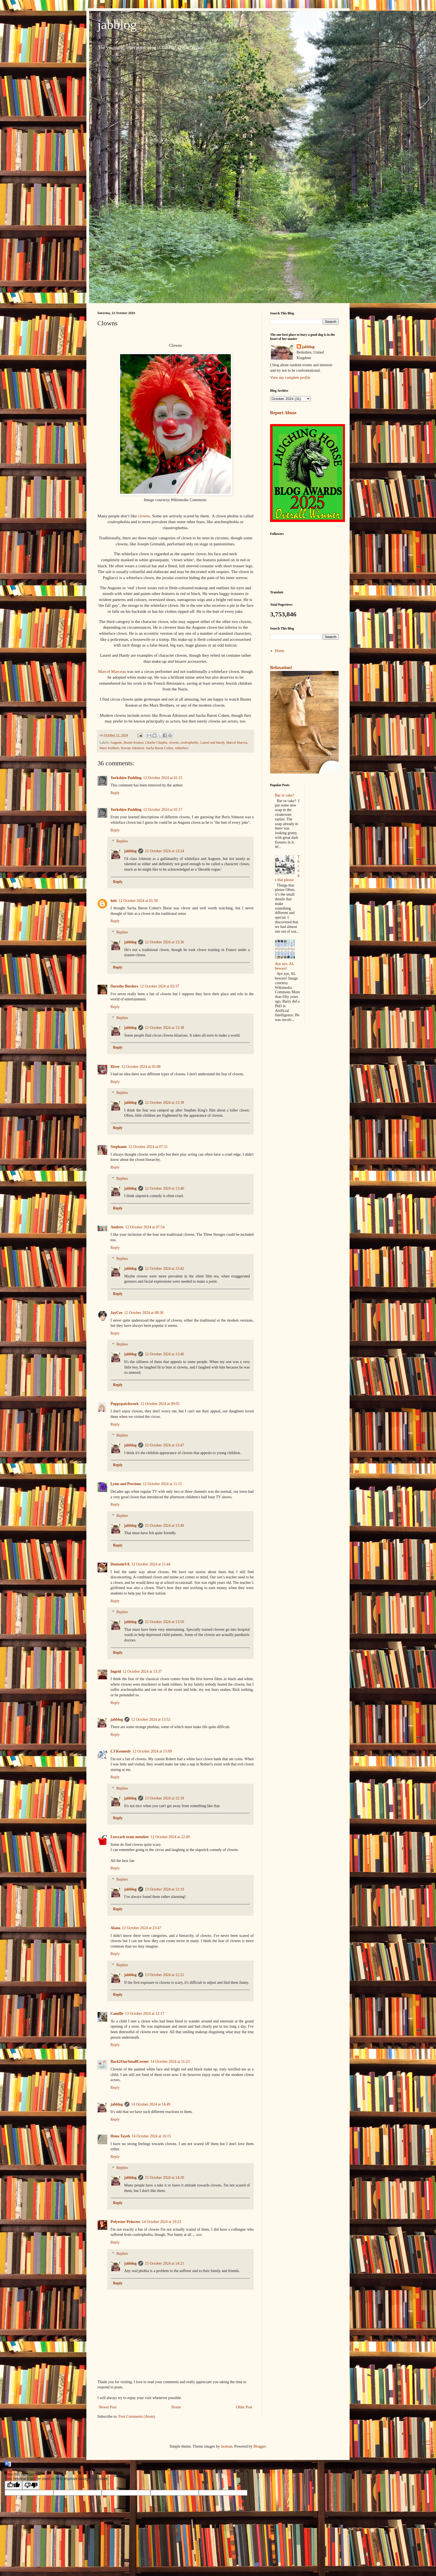 This screenshot has height=2576, width=436. I want to click on 12 October 2024 at 11:44, so click(151, 1564).